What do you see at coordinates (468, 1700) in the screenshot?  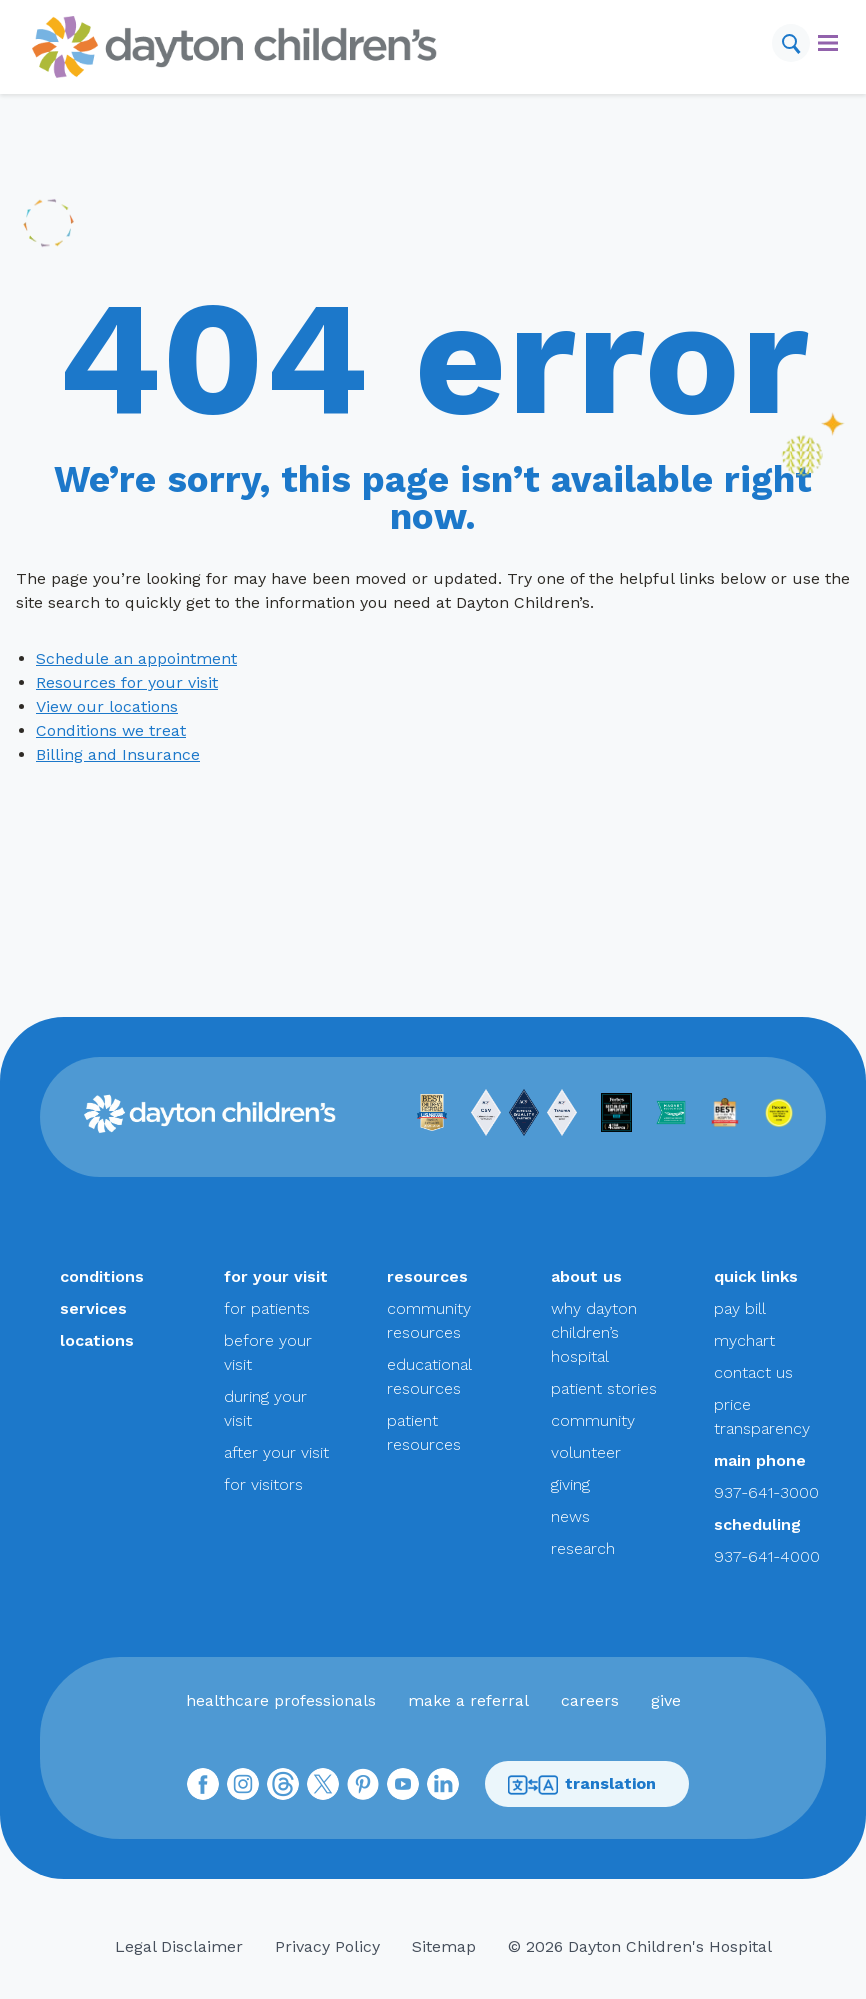 I see `make a referral` at bounding box center [468, 1700].